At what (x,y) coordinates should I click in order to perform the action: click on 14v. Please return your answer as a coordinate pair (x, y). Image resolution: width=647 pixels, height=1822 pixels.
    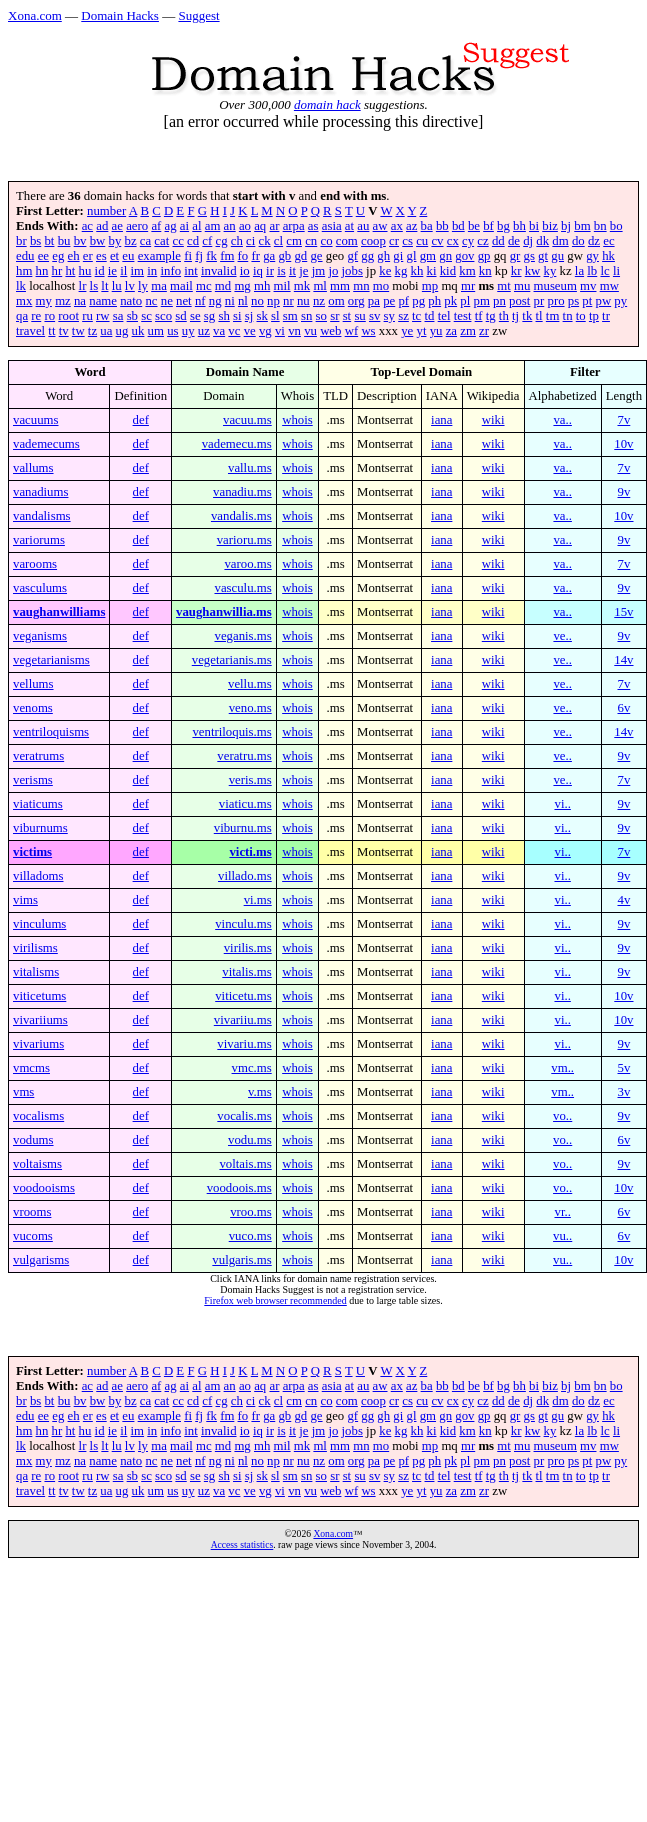
    Looking at the image, I should click on (623, 660).